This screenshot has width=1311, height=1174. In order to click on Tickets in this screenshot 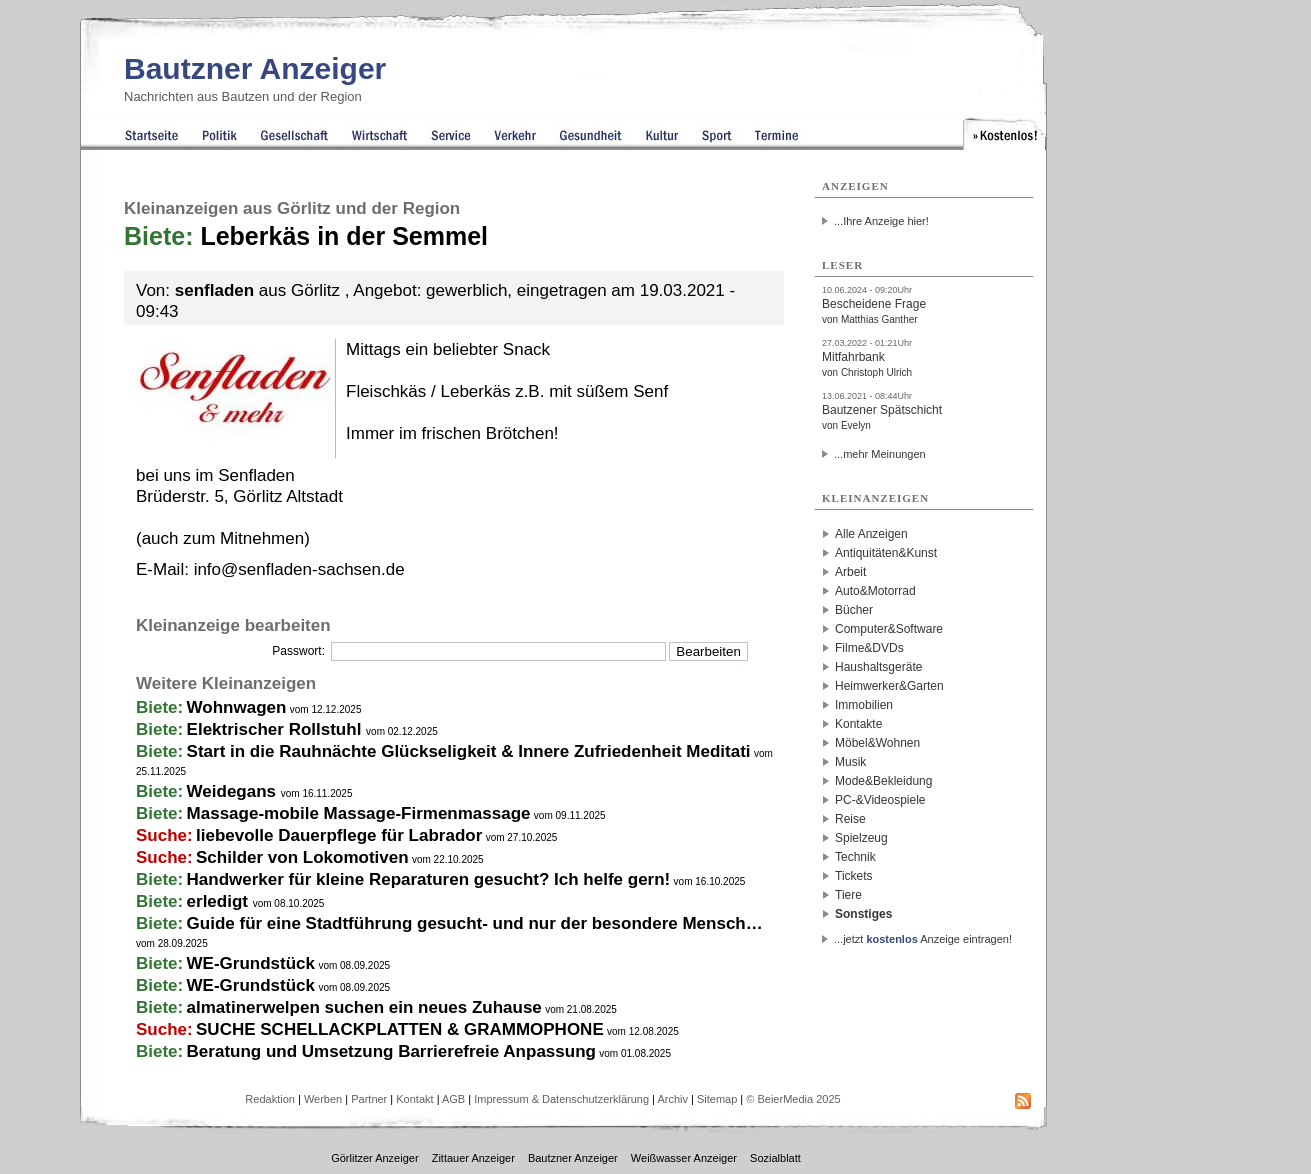, I will do `click(854, 876)`.